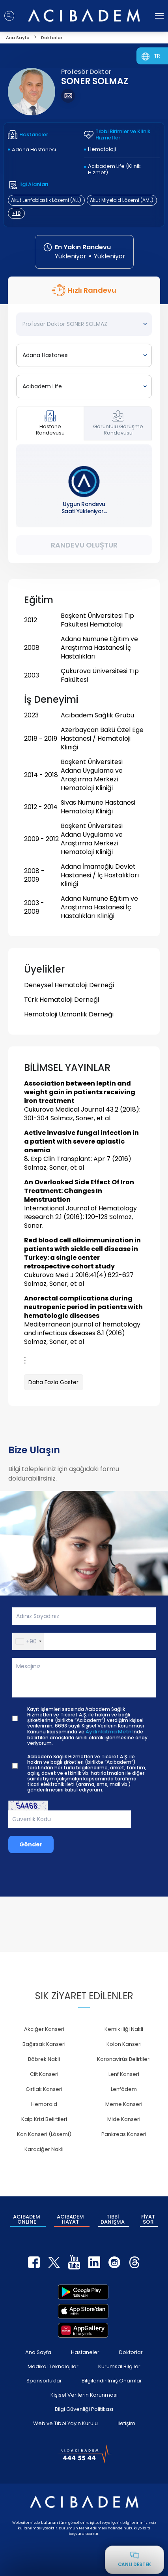 This screenshot has height=2576, width=168. I want to click on Hemoroid, so click(44, 2104).